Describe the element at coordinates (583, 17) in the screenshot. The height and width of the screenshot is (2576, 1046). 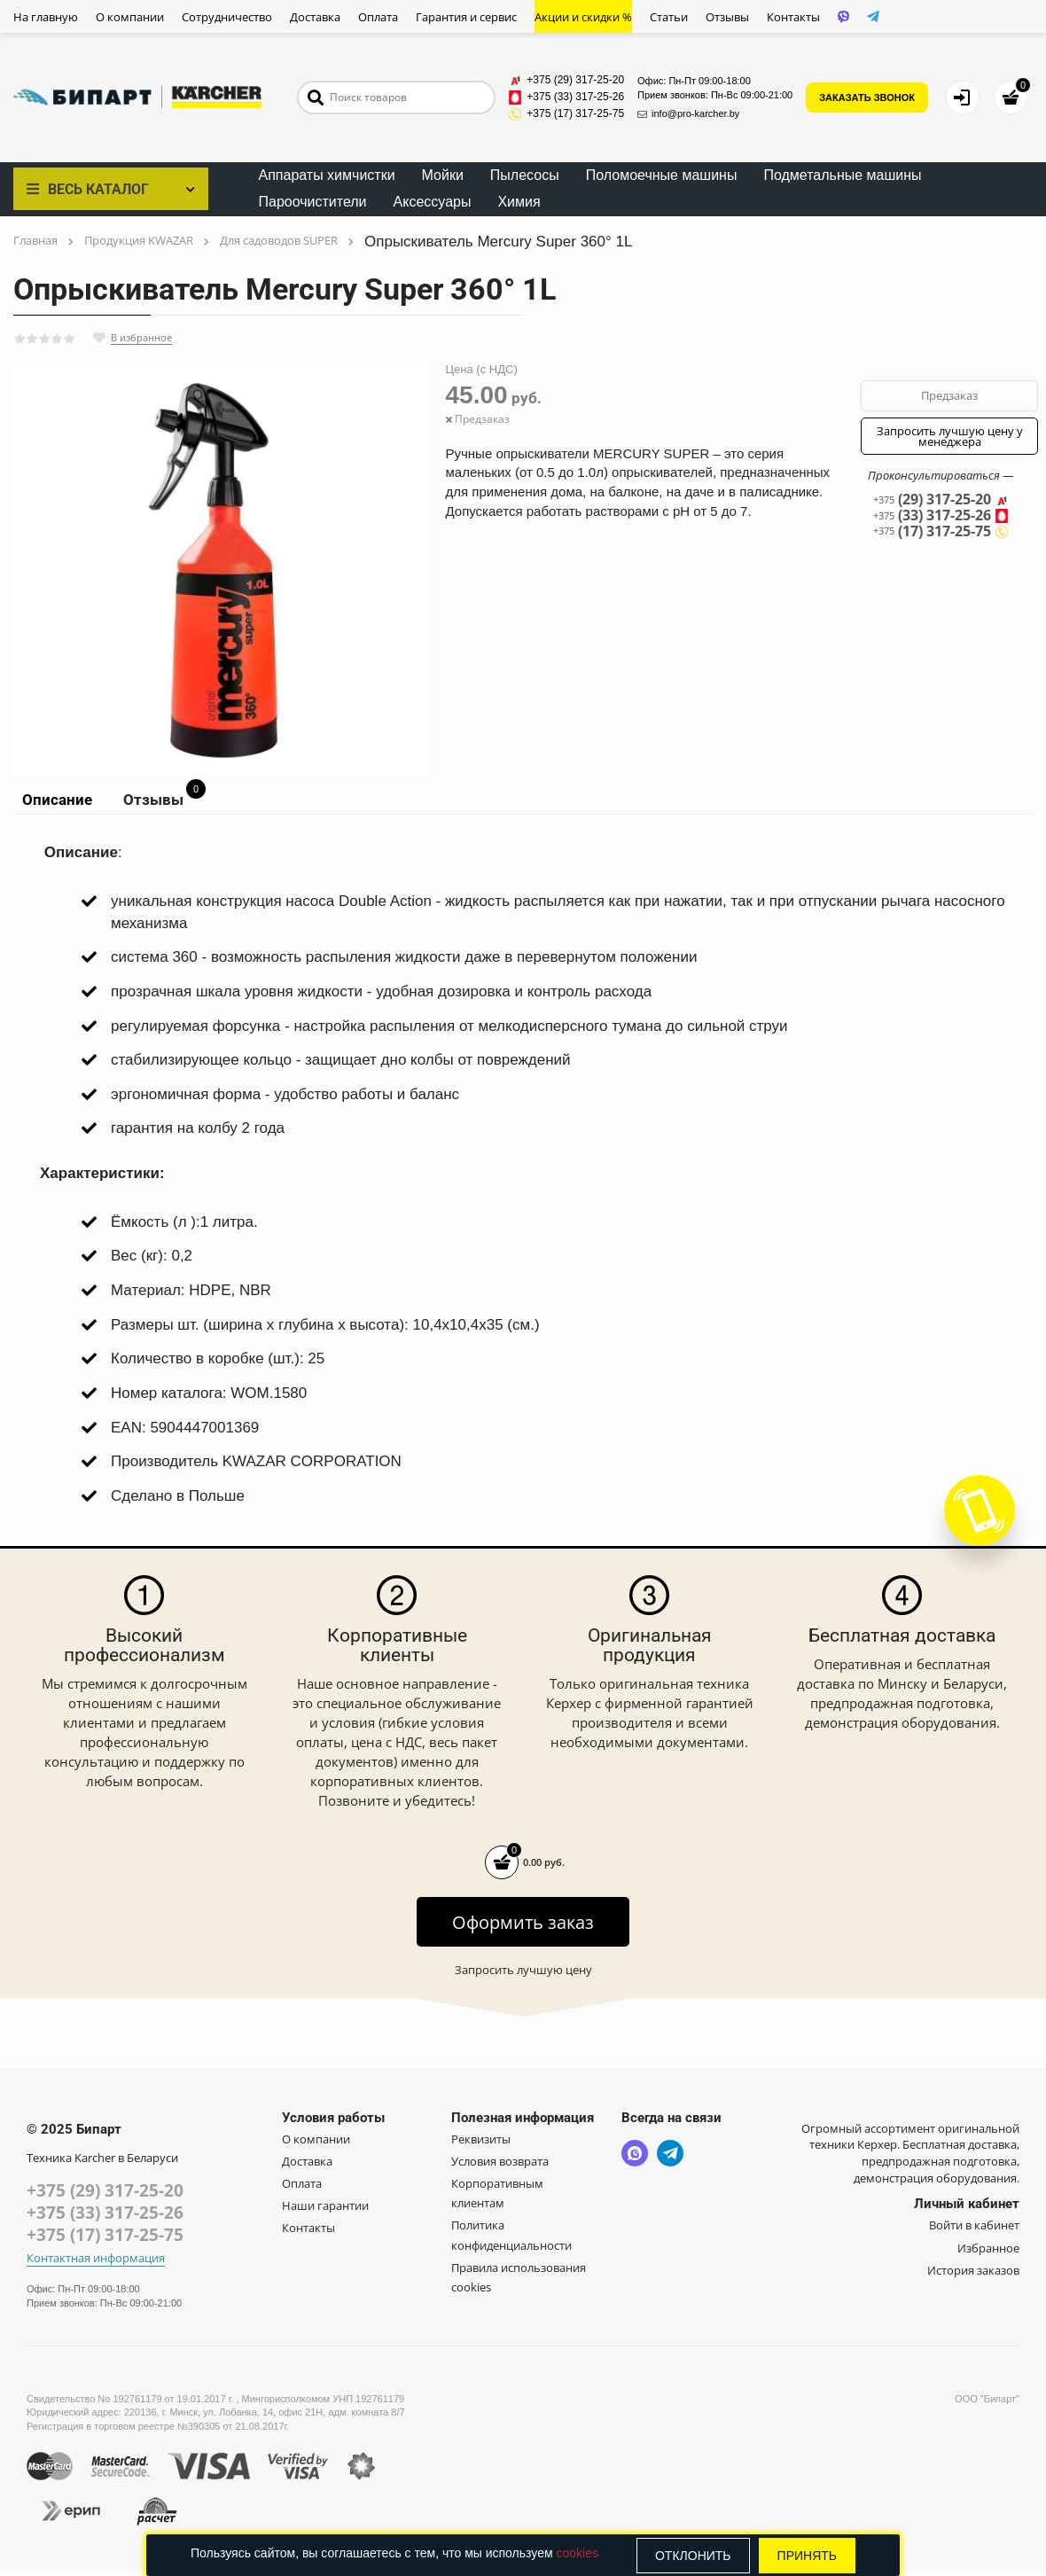
I see `Акции и скидки %` at that location.